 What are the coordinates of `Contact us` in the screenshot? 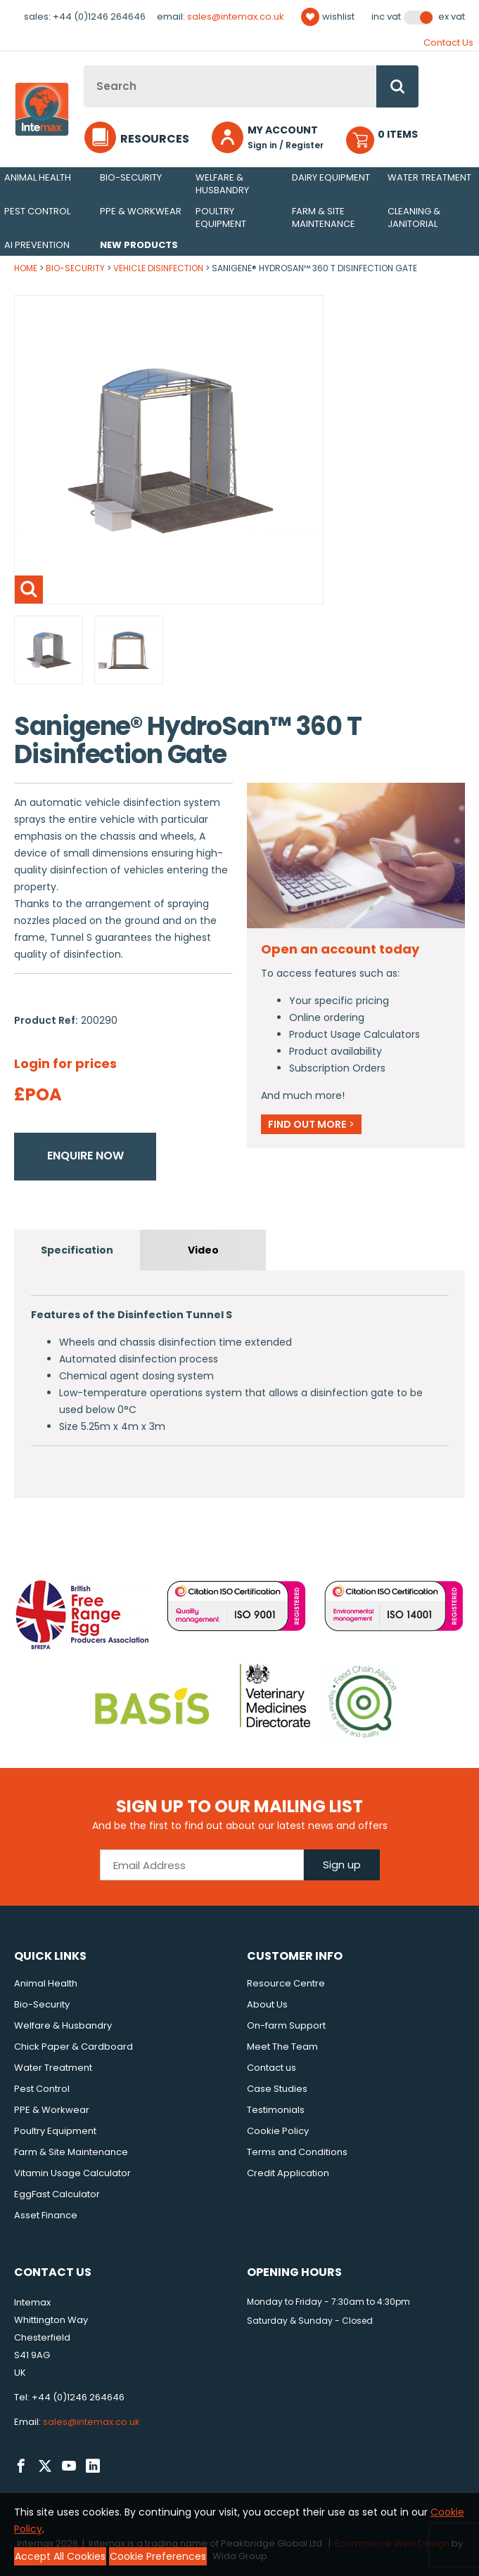 It's located at (271, 2067).